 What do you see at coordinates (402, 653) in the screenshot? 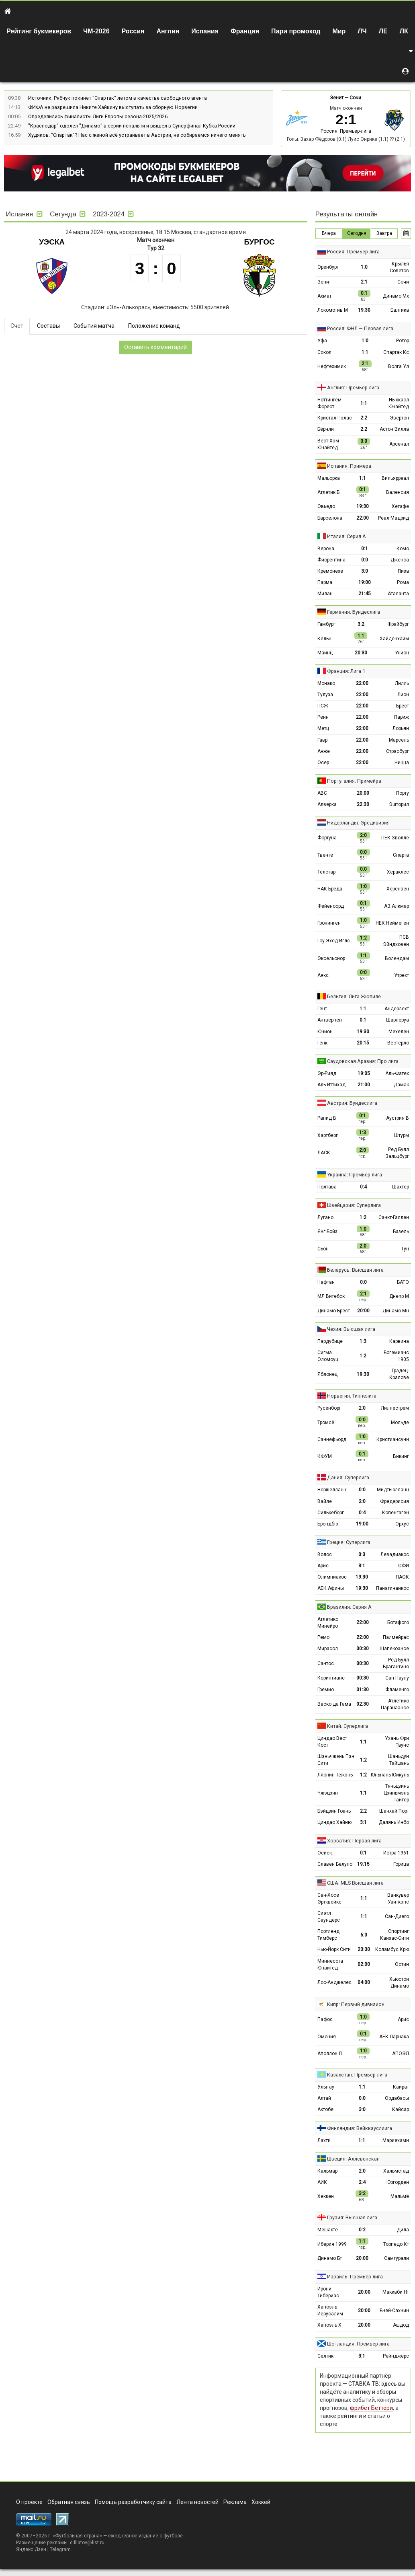
I see `Унион` at bounding box center [402, 653].